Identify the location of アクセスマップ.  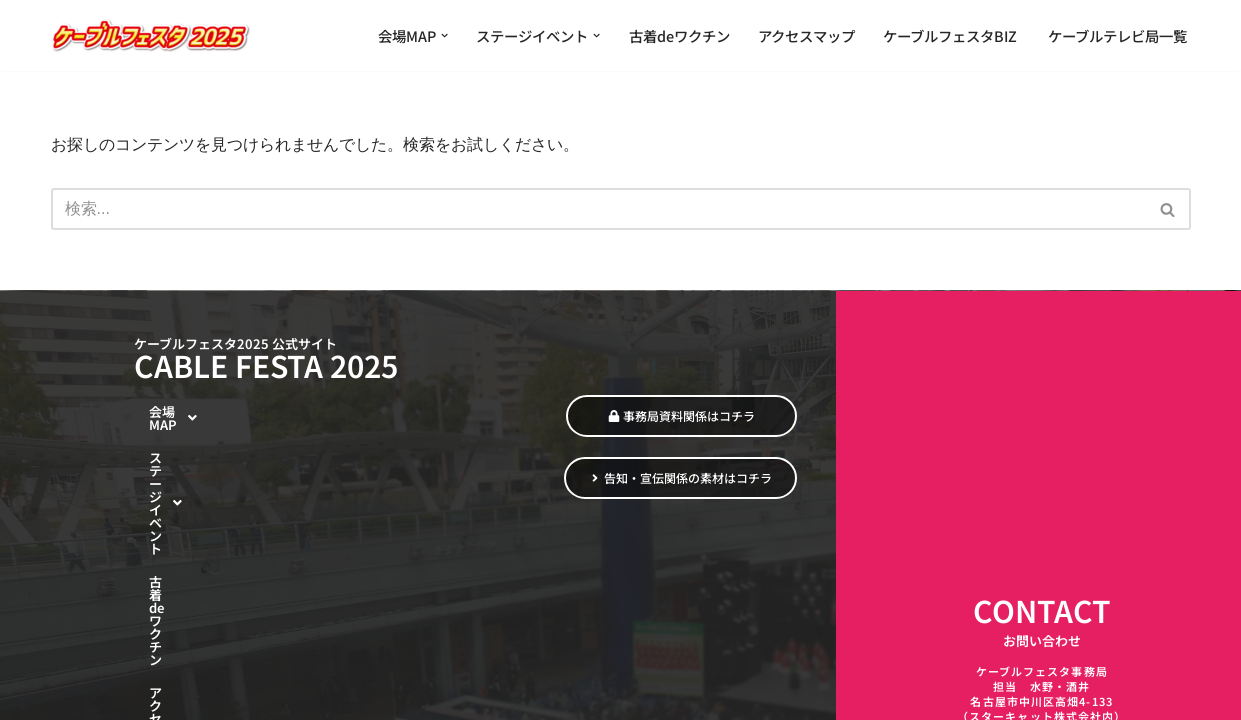
(806, 35).